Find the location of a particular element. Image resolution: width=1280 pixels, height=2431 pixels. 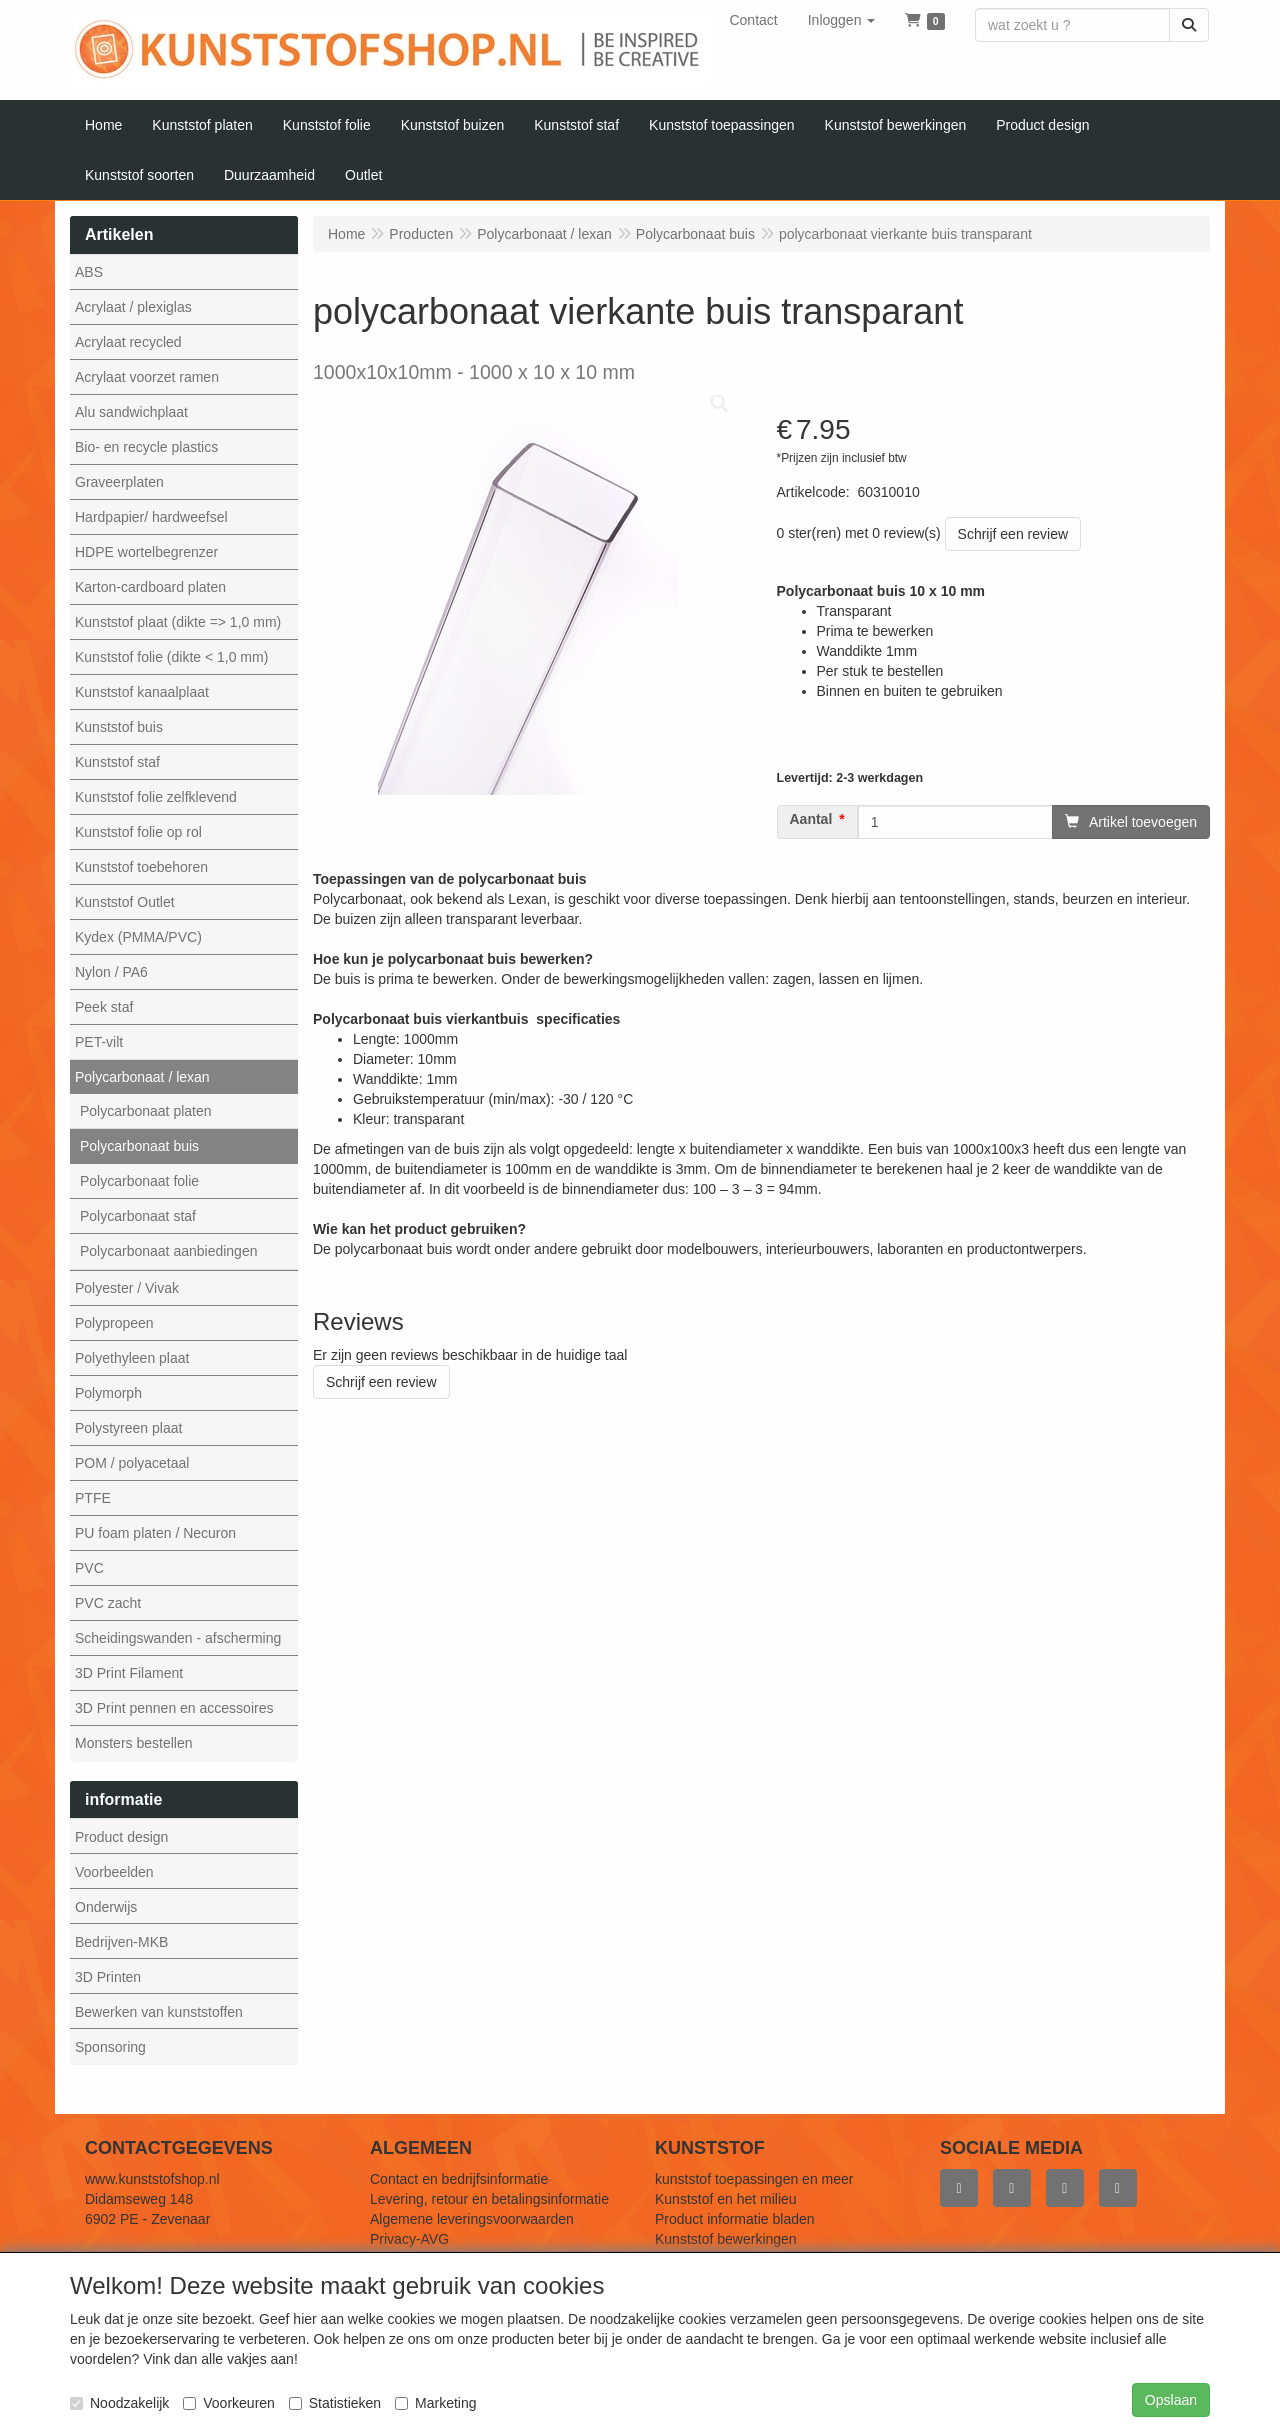

Kunststof folie (dikte < 1,0 mm) is located at coordinates (171, 657).